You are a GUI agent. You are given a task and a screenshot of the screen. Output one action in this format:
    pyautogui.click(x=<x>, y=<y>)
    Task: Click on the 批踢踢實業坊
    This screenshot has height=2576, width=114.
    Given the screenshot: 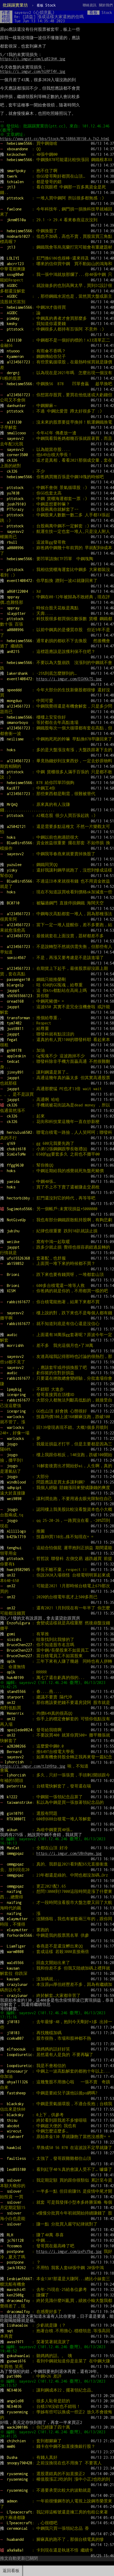 What is the action you would take?
    pyautogui.click(x=15, y=5)
    